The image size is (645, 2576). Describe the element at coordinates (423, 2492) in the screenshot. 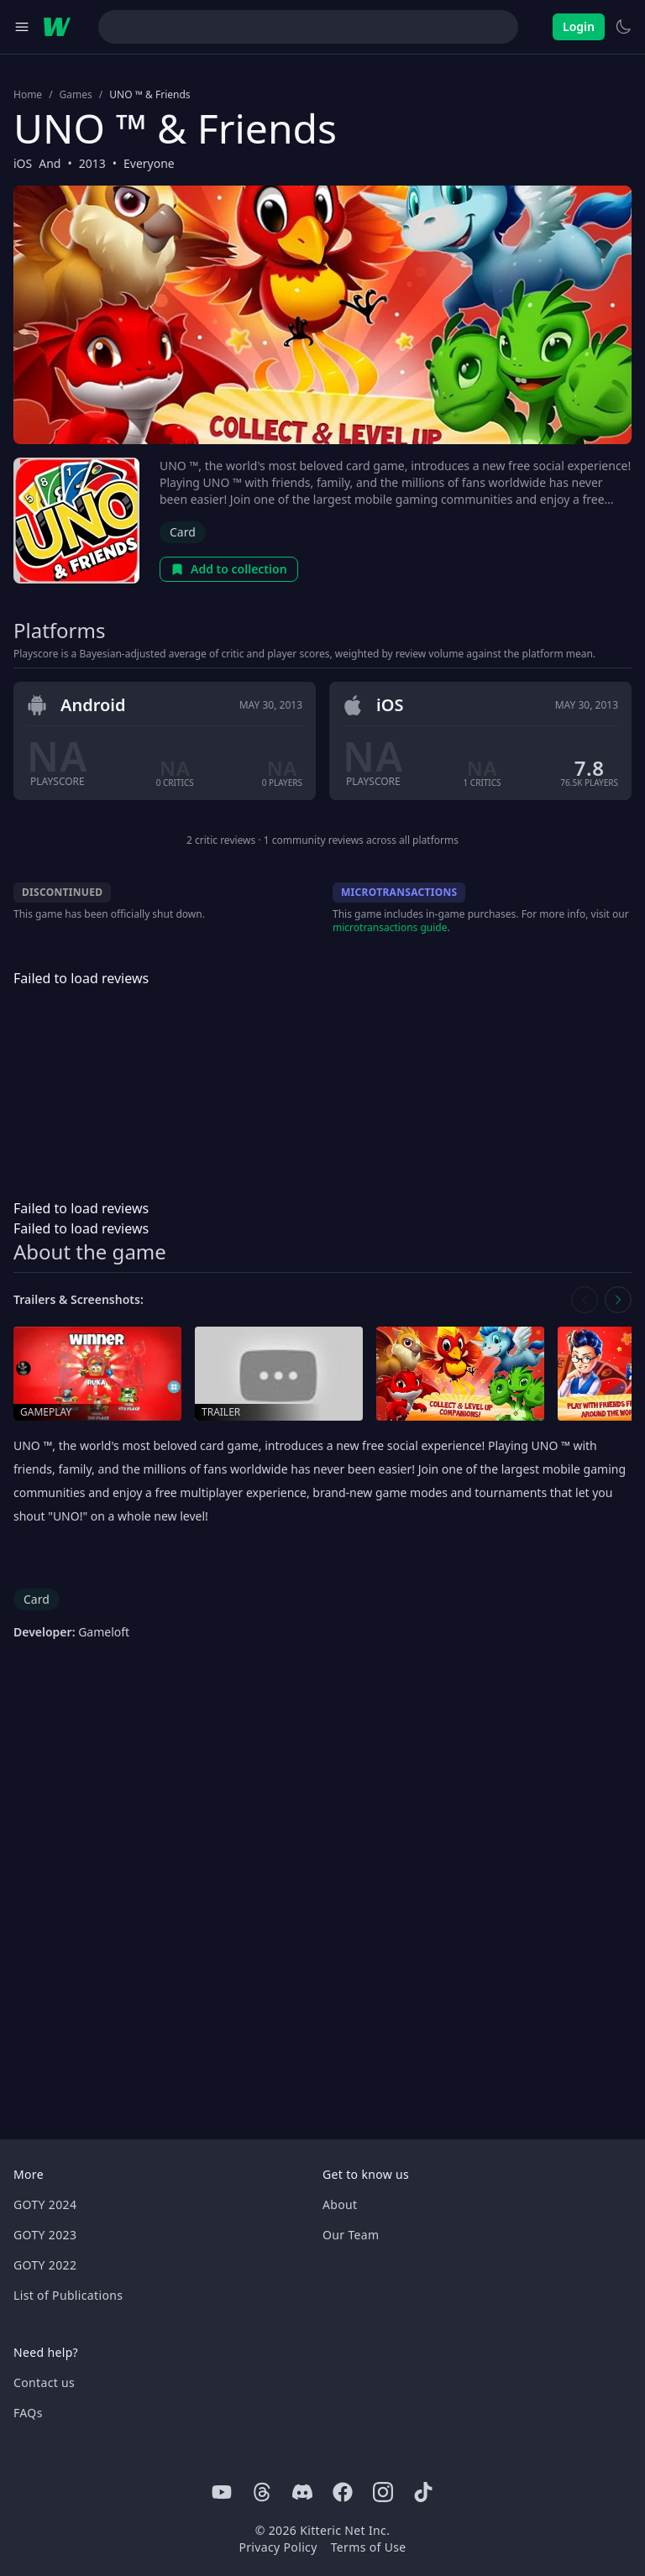

I see `[Tiktok]` at that location.